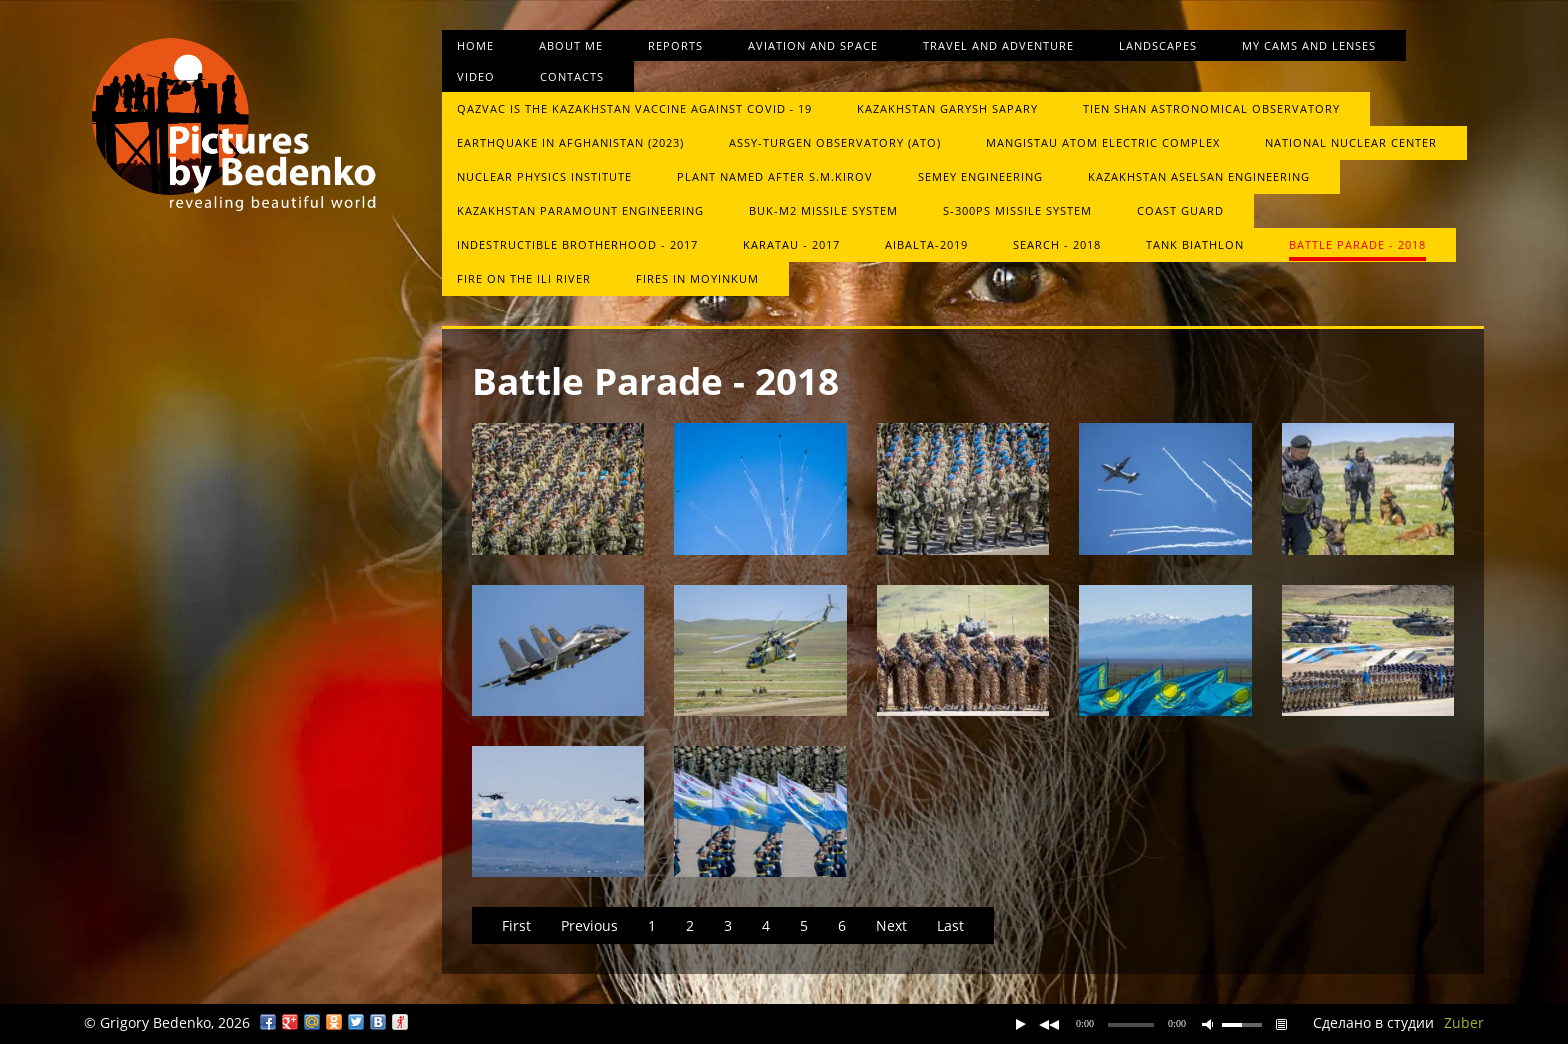 The height and width of the screenshot is (1044, 1568). I want to click on Earthquake in Afghanistan (2023), so click(570, 142).